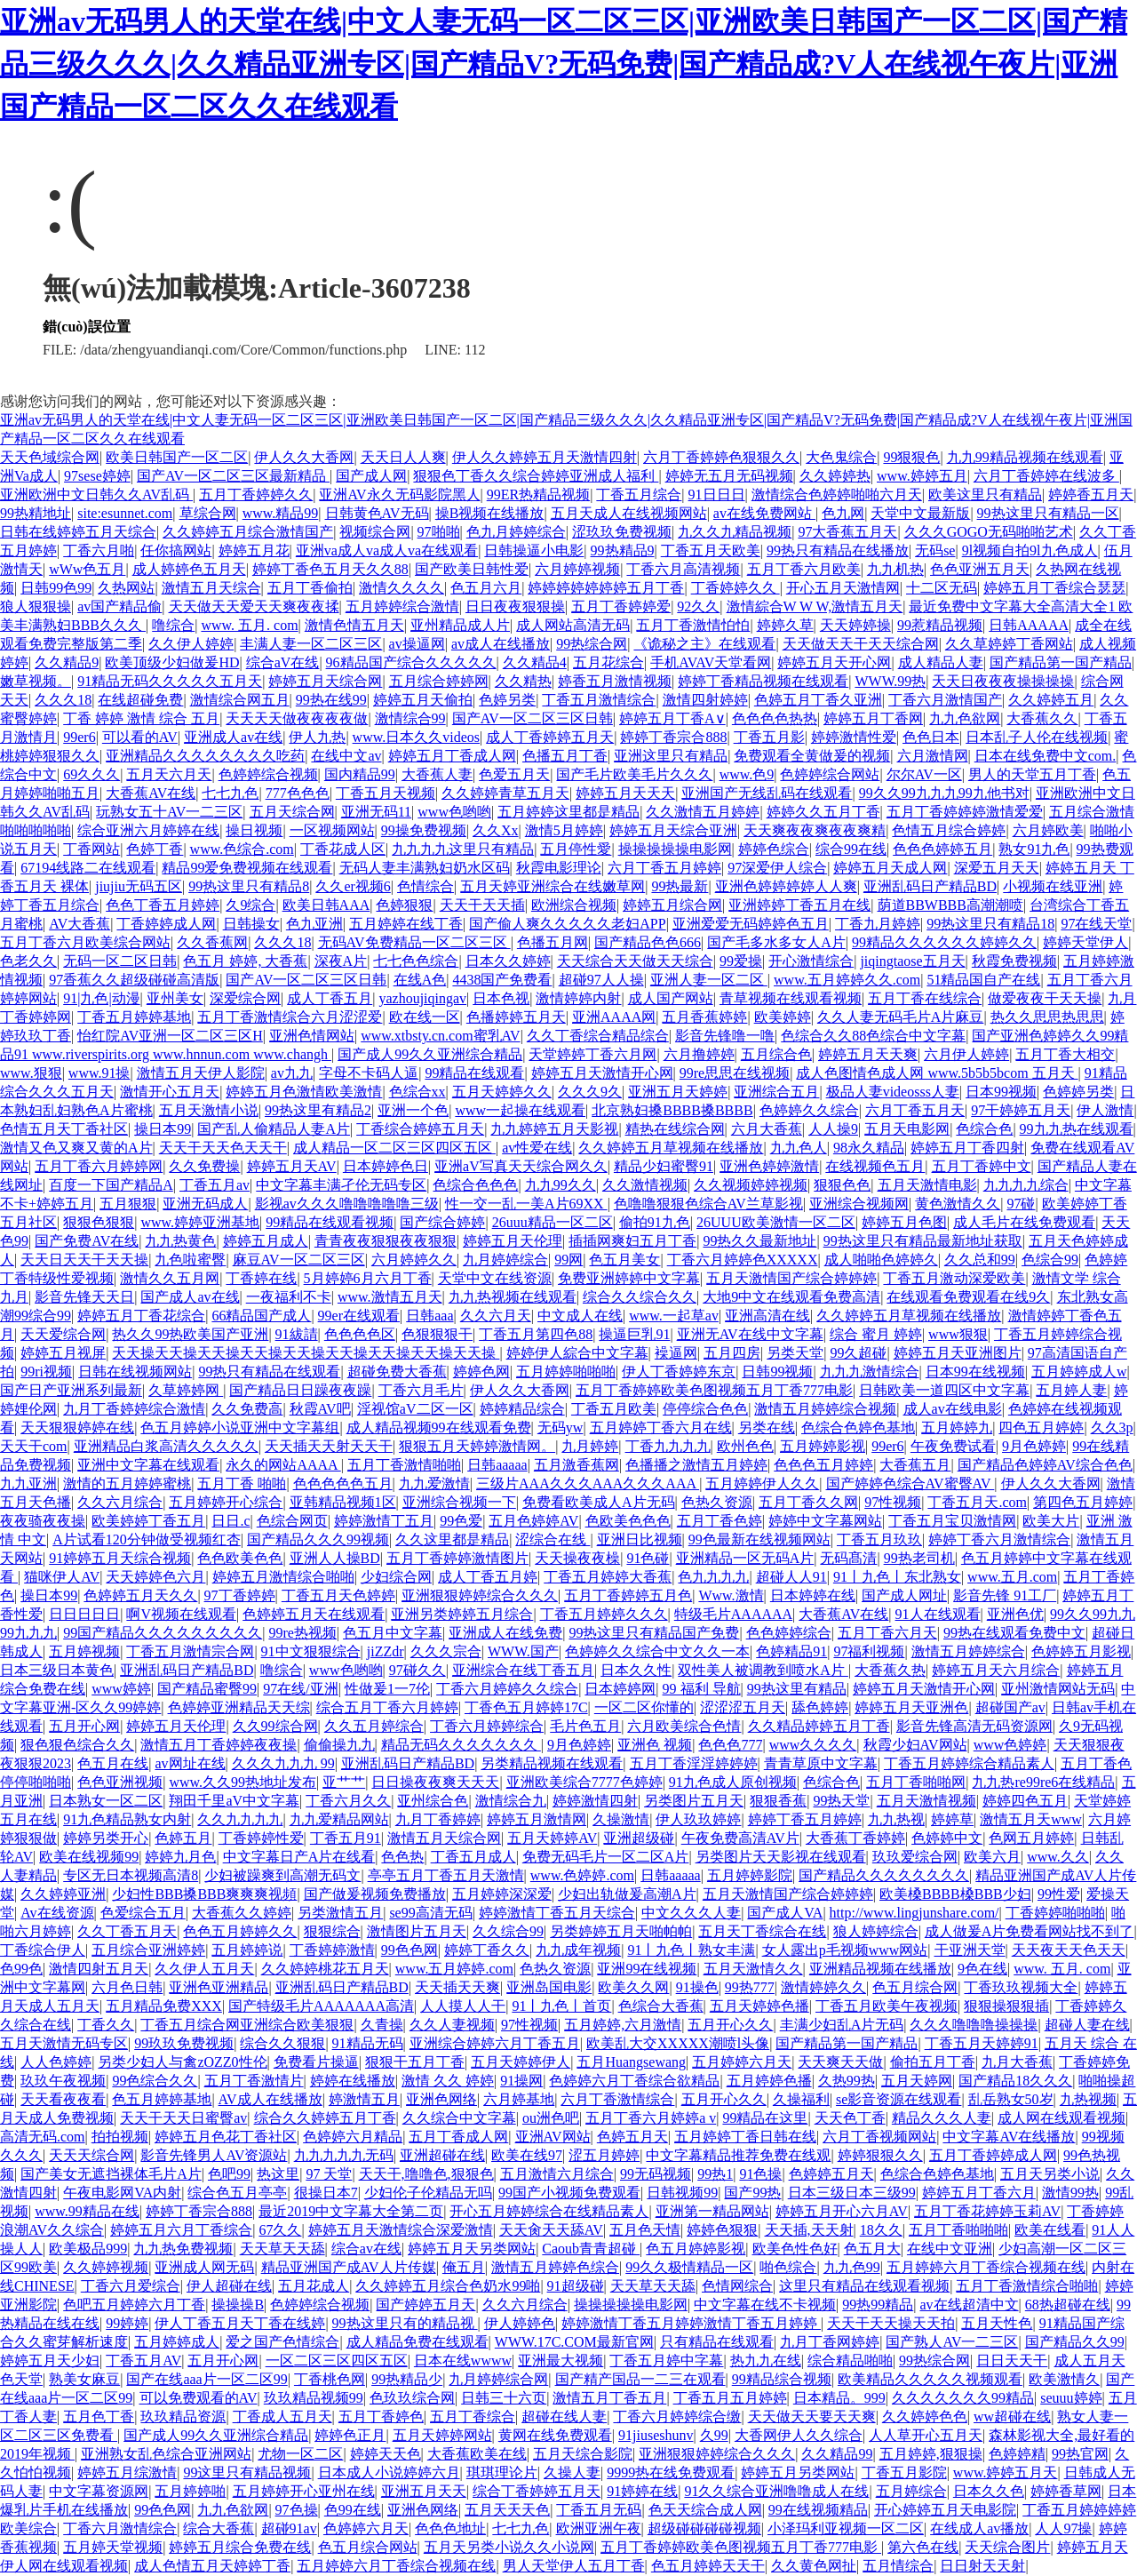  Describe the element at coordinates (624, 1259) in the screenshot. I see `色五月美女` at that location.